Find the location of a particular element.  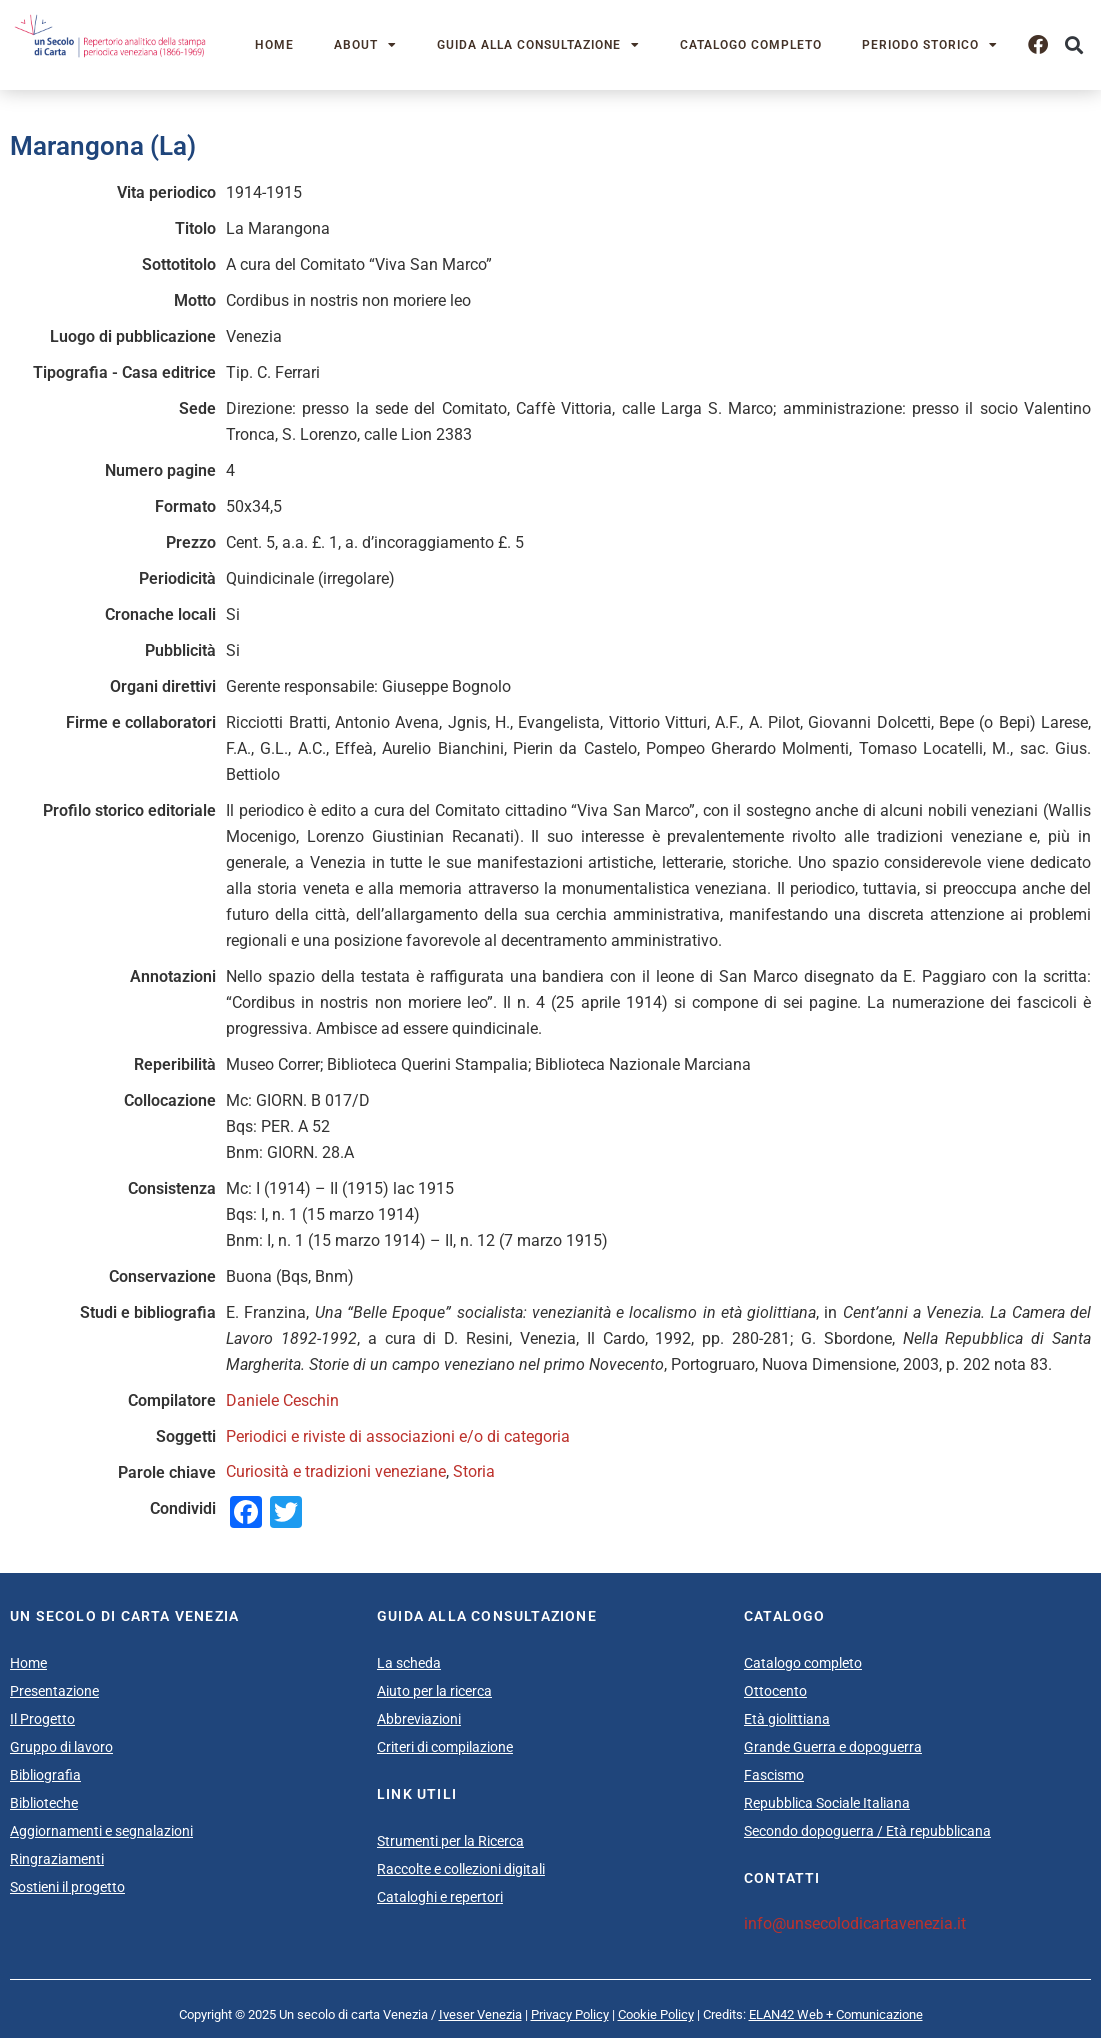

Criteri di compilazione is located at coordinates (445, 1747).